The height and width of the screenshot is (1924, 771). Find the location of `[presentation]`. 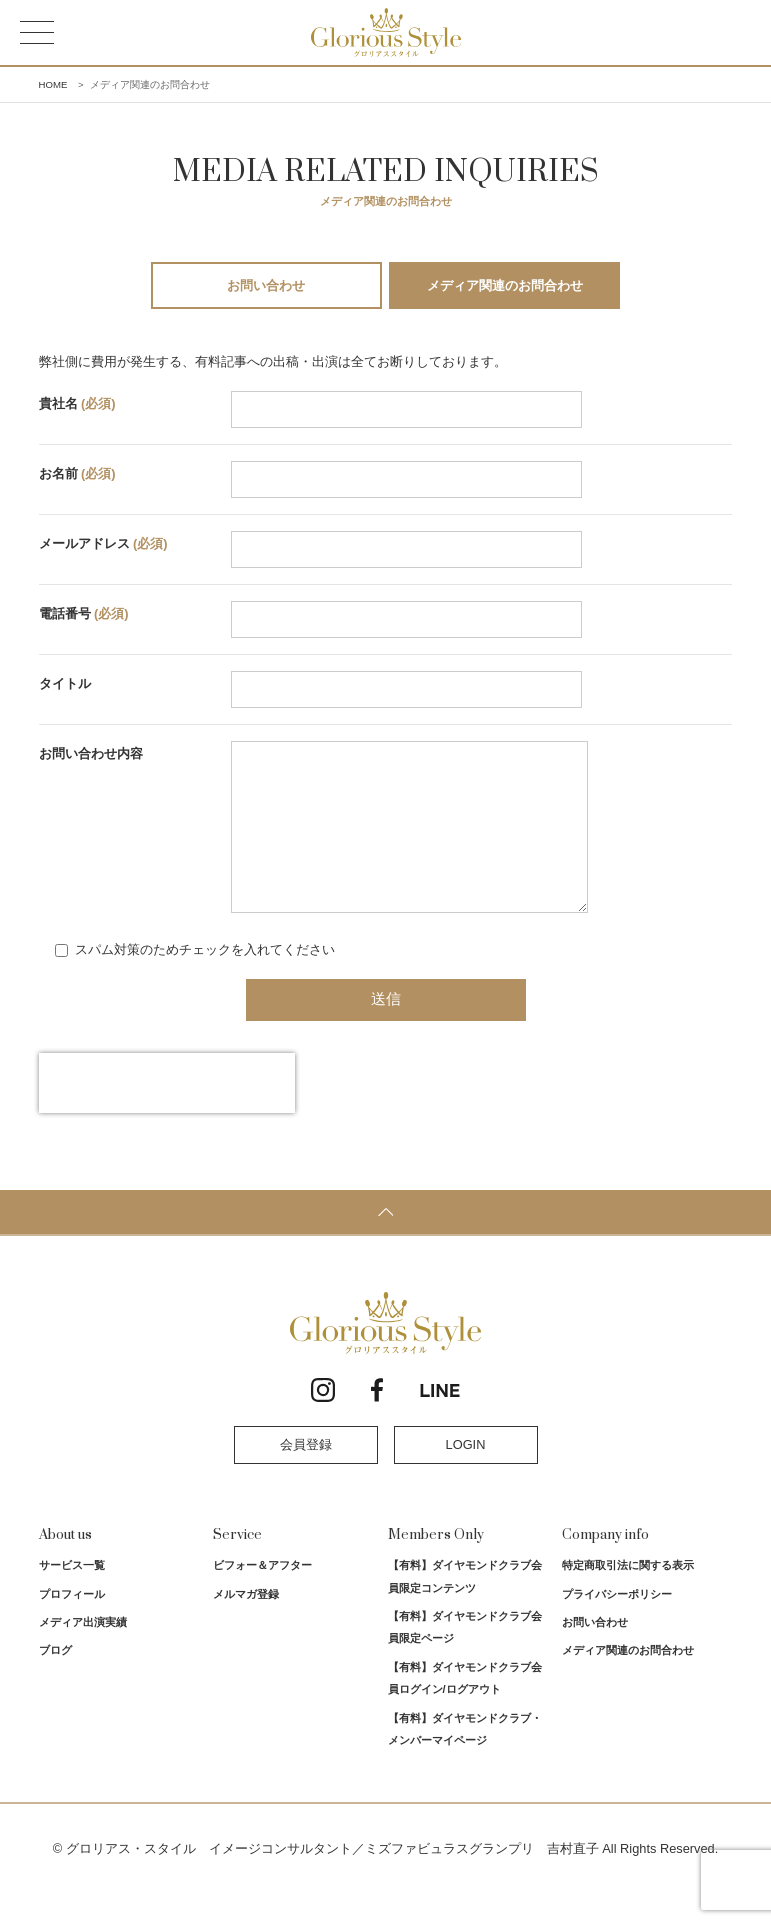

[presentation] is located at coordinates (167, 1113).